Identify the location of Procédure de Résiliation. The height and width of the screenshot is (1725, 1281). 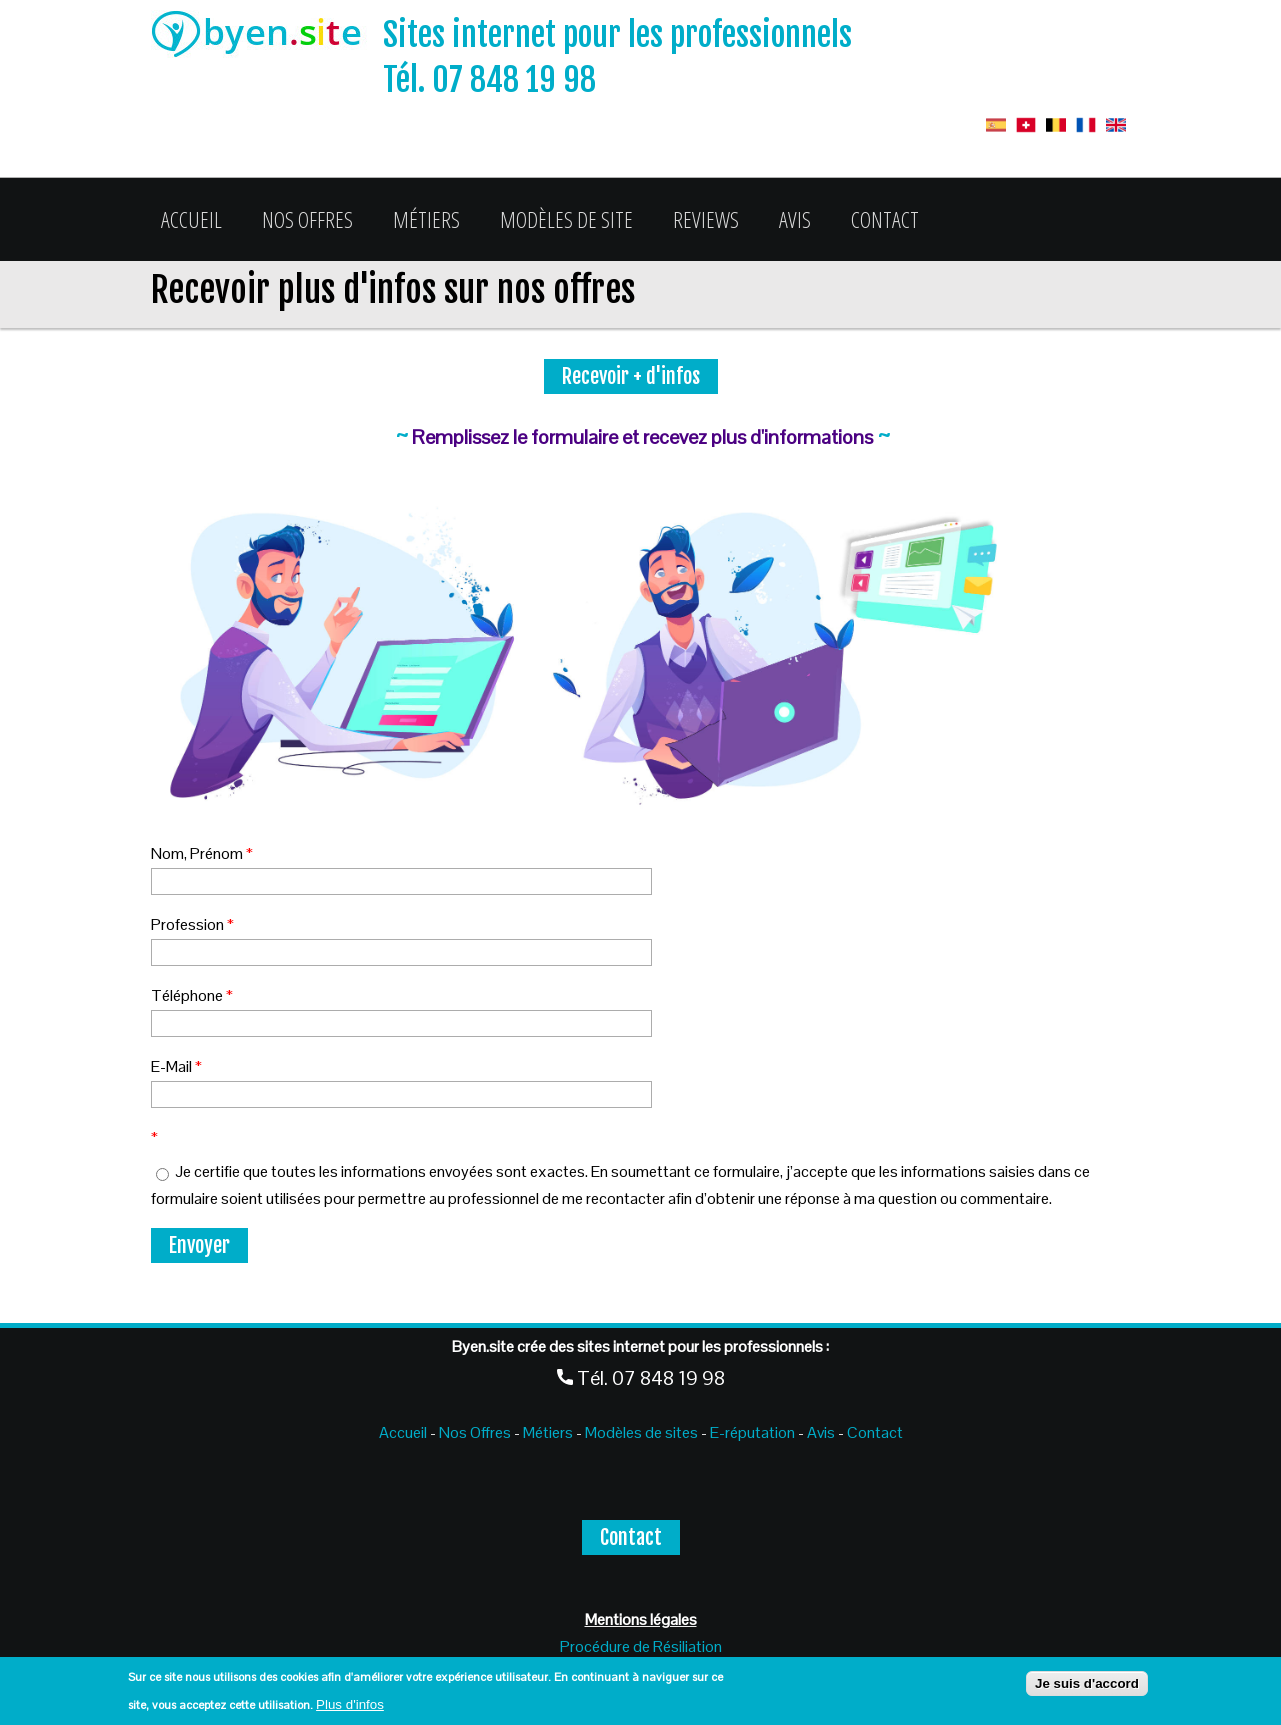
(641, 1646).